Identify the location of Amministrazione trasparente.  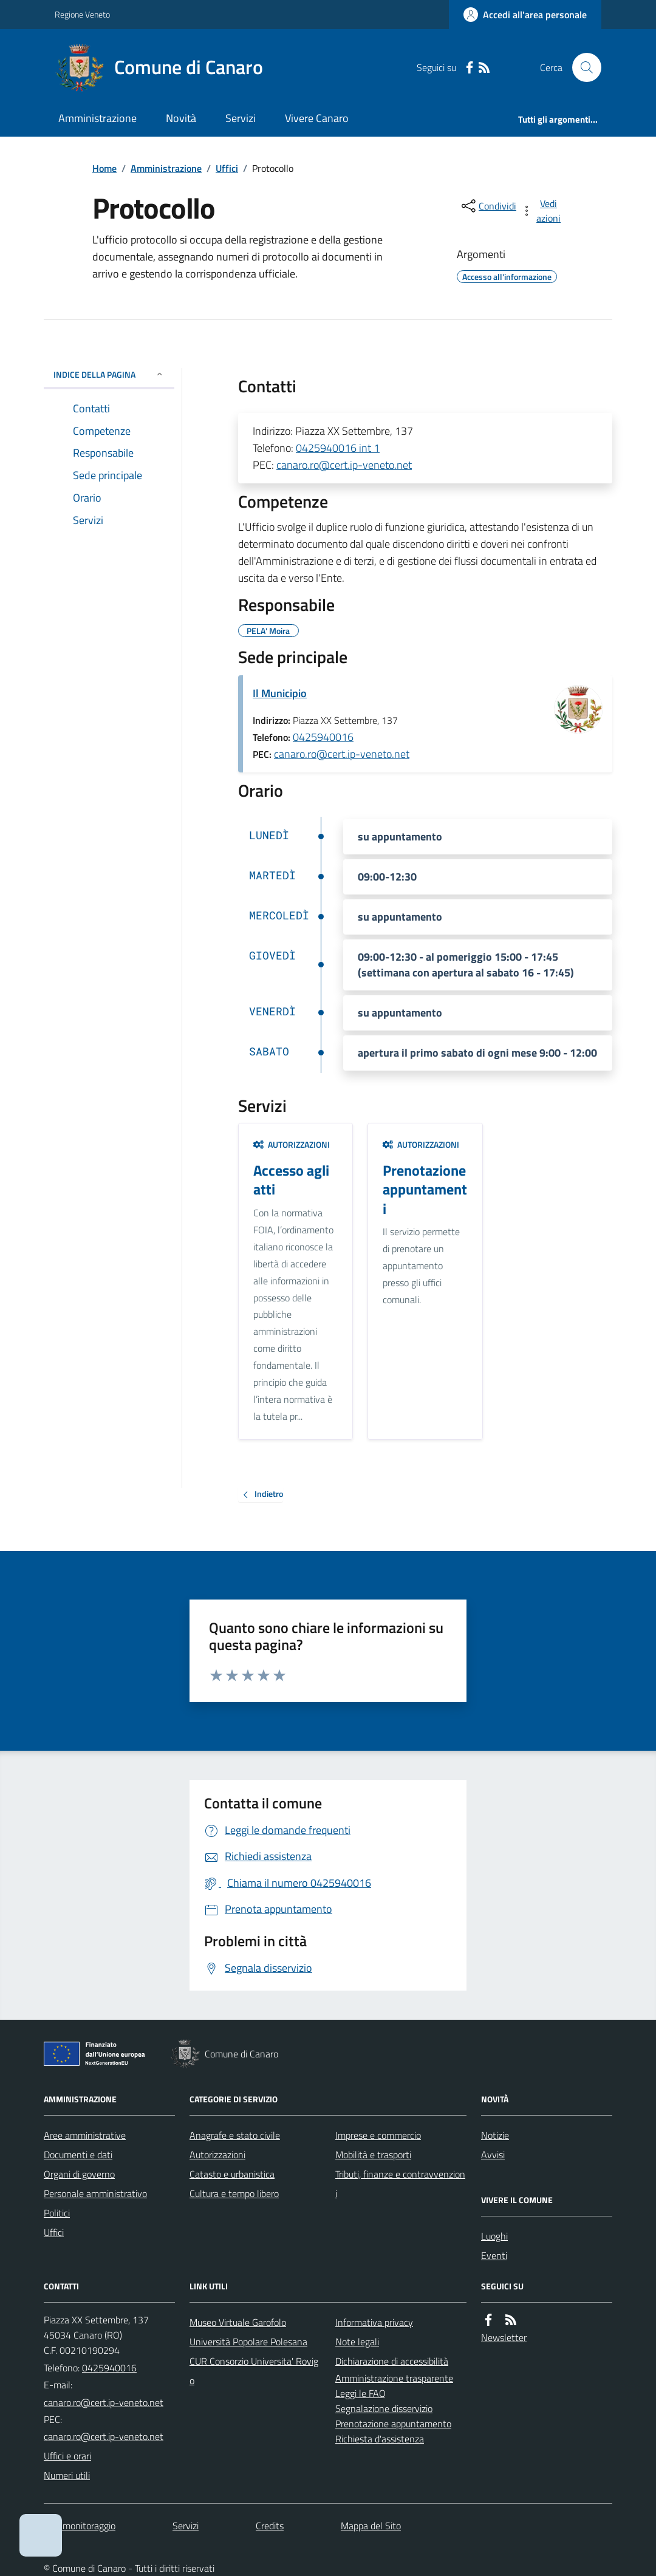
(394, 2378).